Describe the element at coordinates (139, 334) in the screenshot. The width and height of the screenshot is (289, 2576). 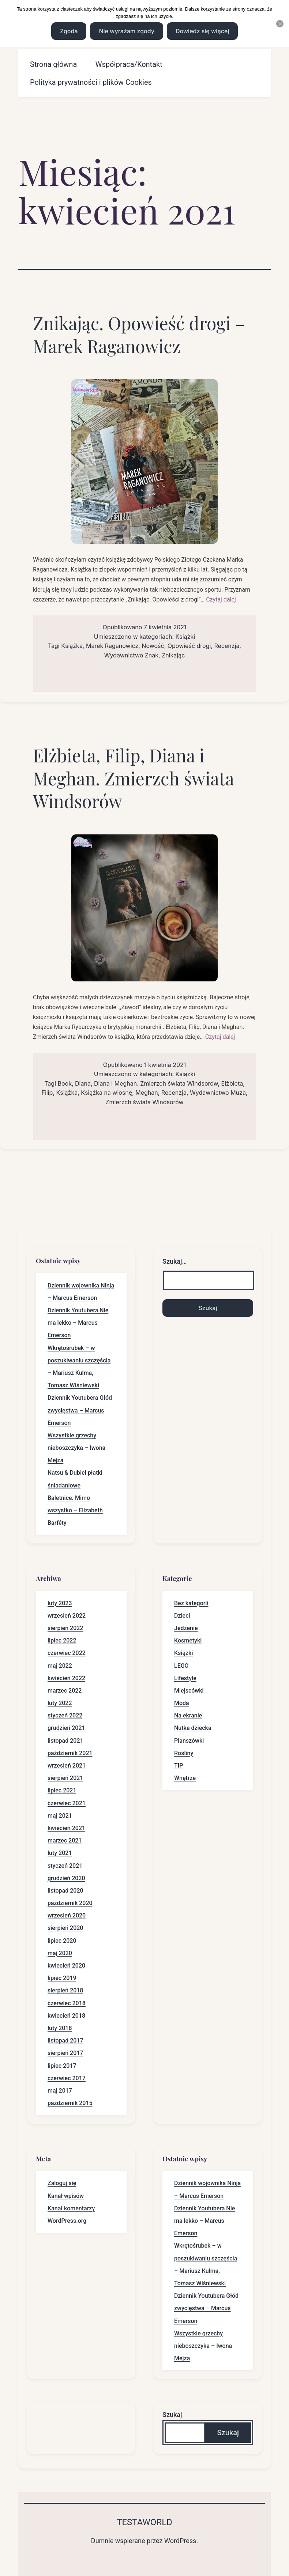
I see `Znikając. Opowieść drogi – Marek Raganowicz` at that location.